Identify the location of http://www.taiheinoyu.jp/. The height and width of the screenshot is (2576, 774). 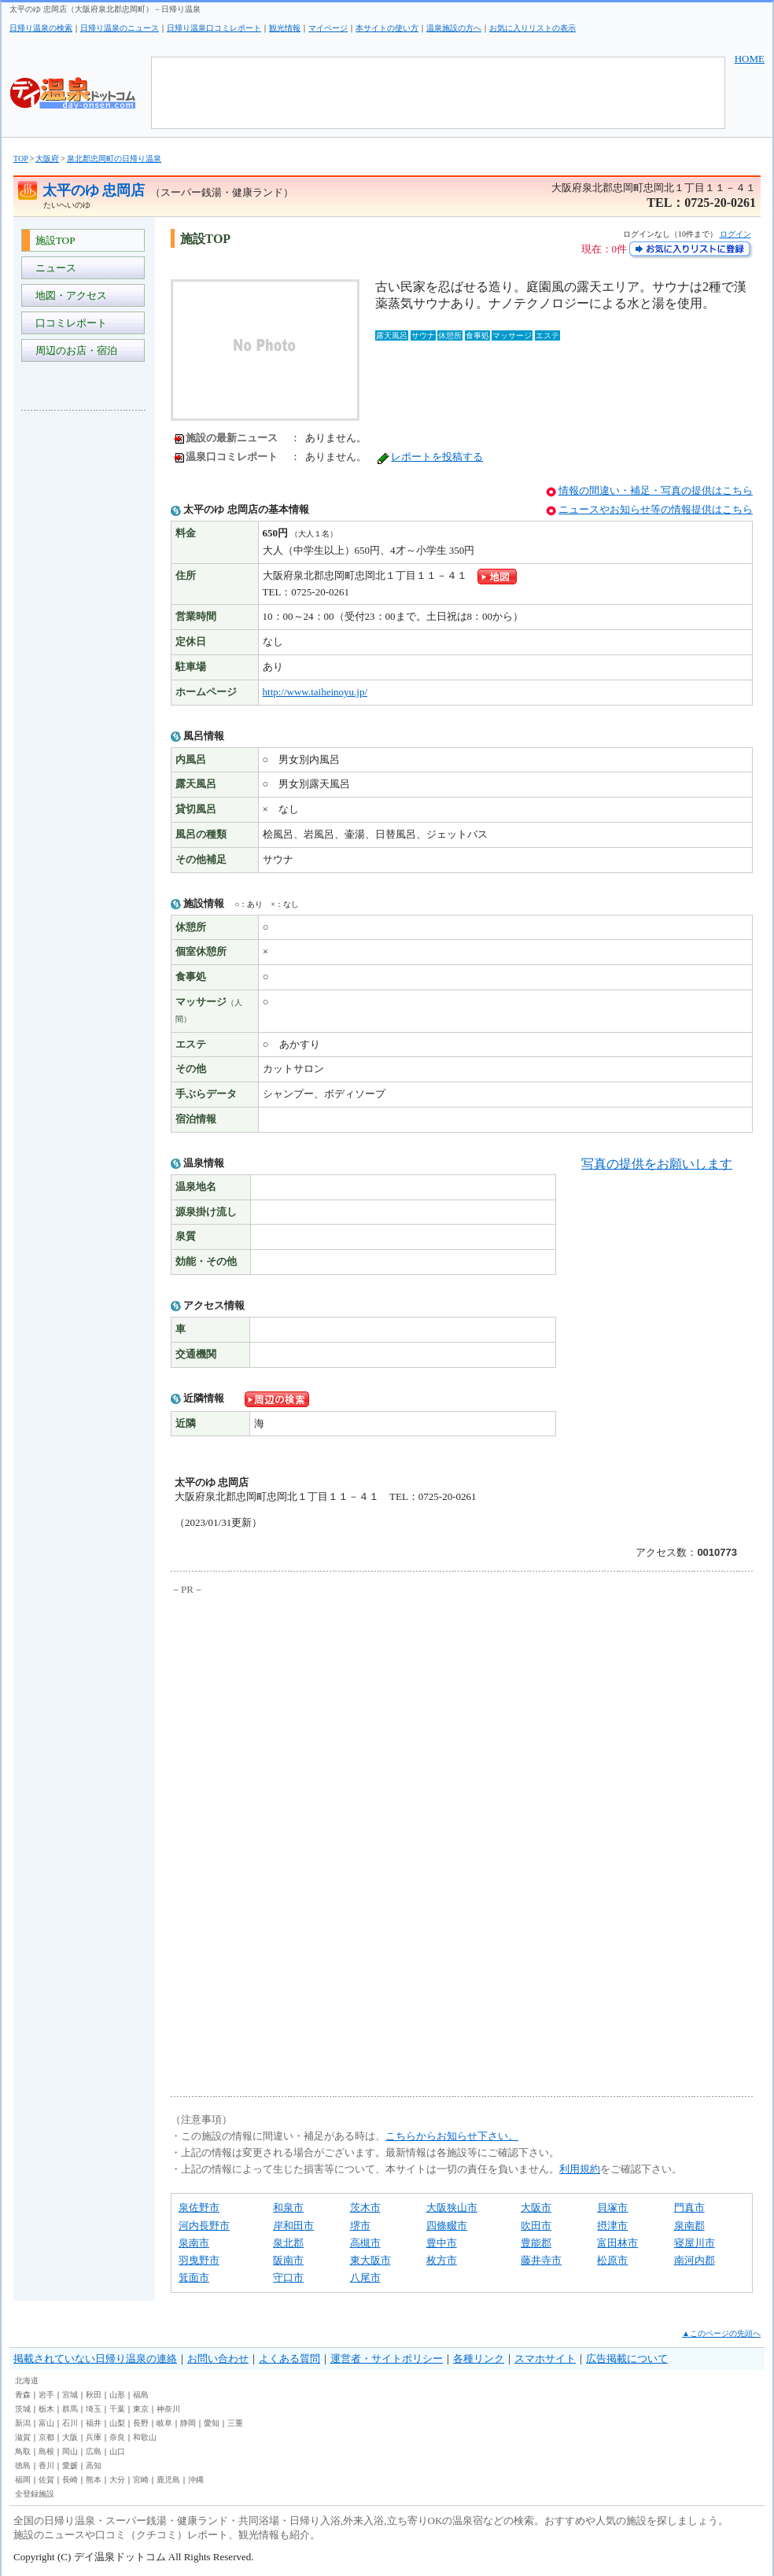
(315, 692).